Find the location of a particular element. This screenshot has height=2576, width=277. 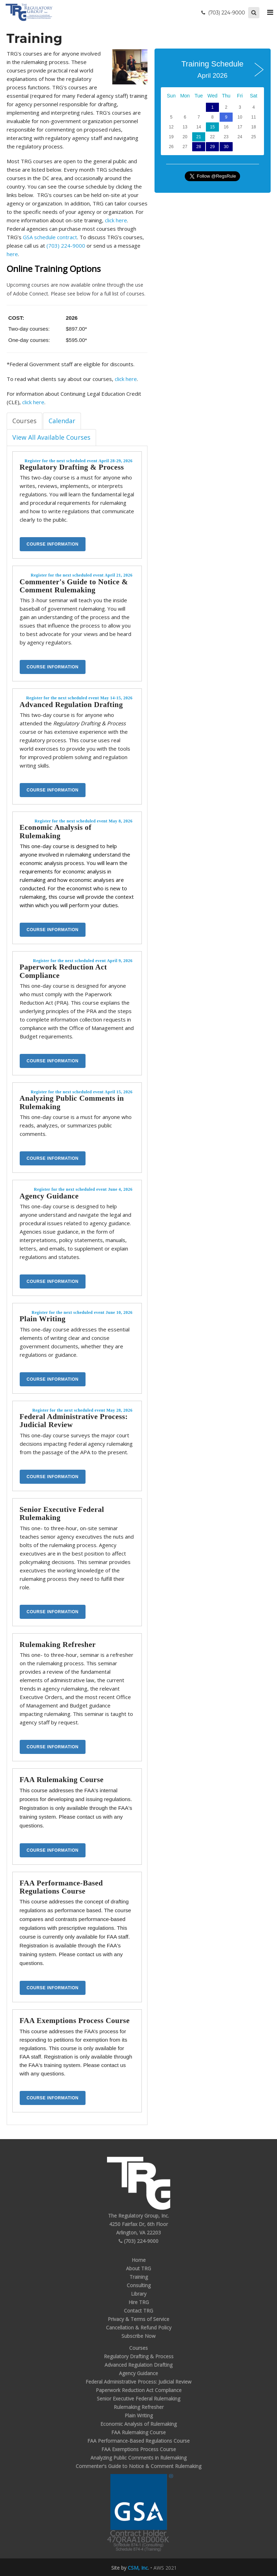

Register for the next scheduled event May 14-15, 2026 is located at coordinates (79, 697).